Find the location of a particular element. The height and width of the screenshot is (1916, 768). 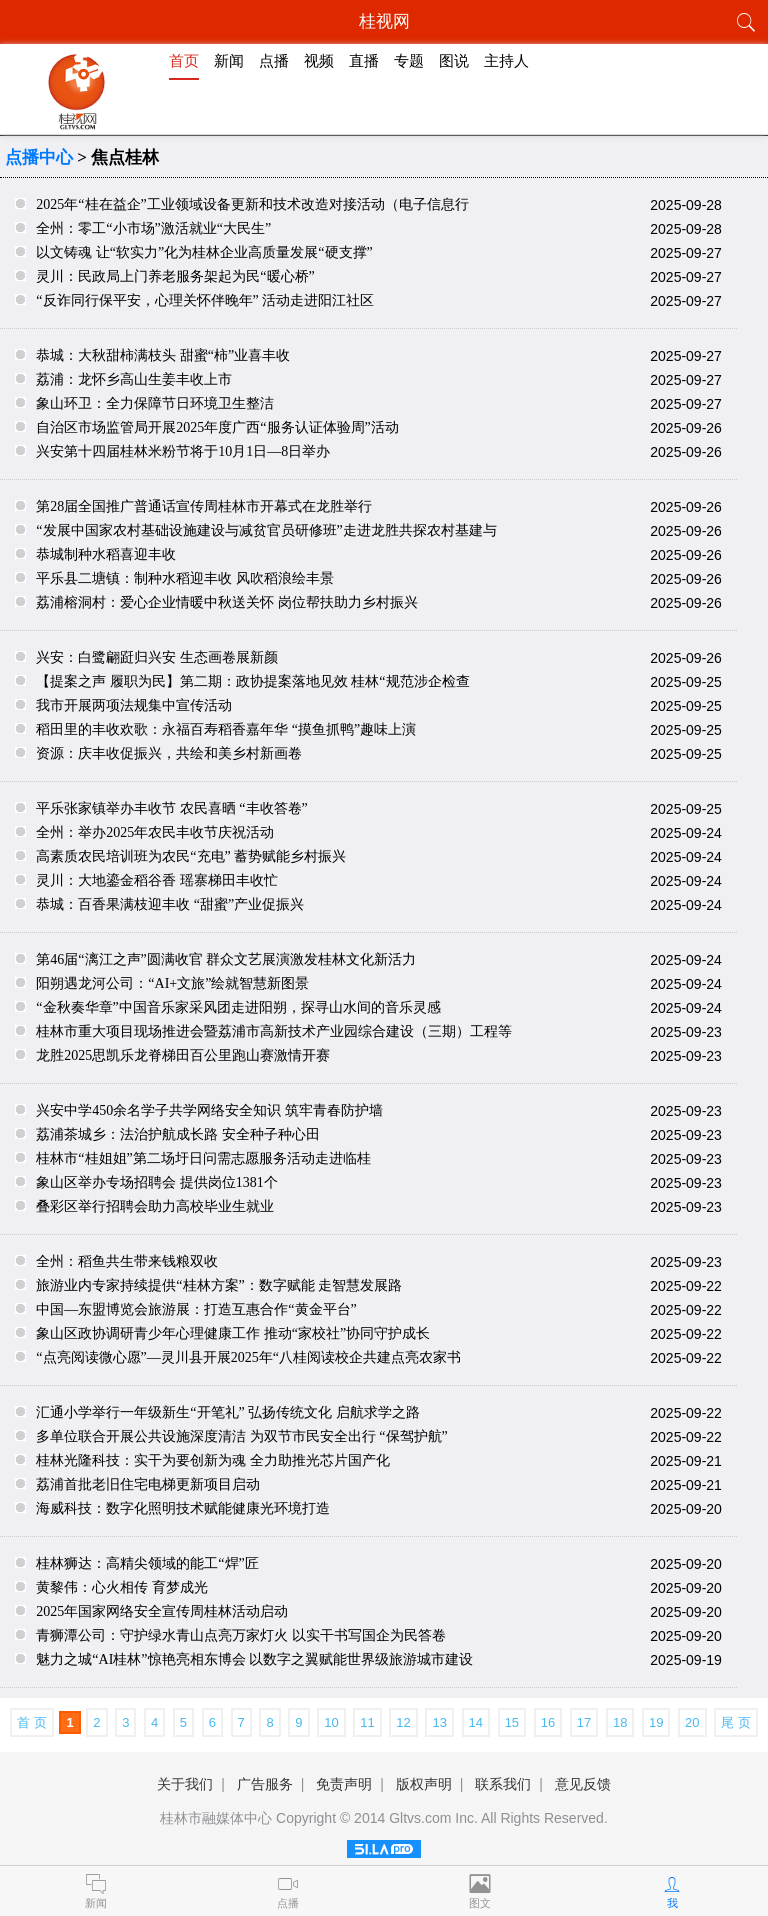

桂林光隆科技：实干为要创新为魂 全力助推光芯片国产化 is located at coordinates (213, 1460).